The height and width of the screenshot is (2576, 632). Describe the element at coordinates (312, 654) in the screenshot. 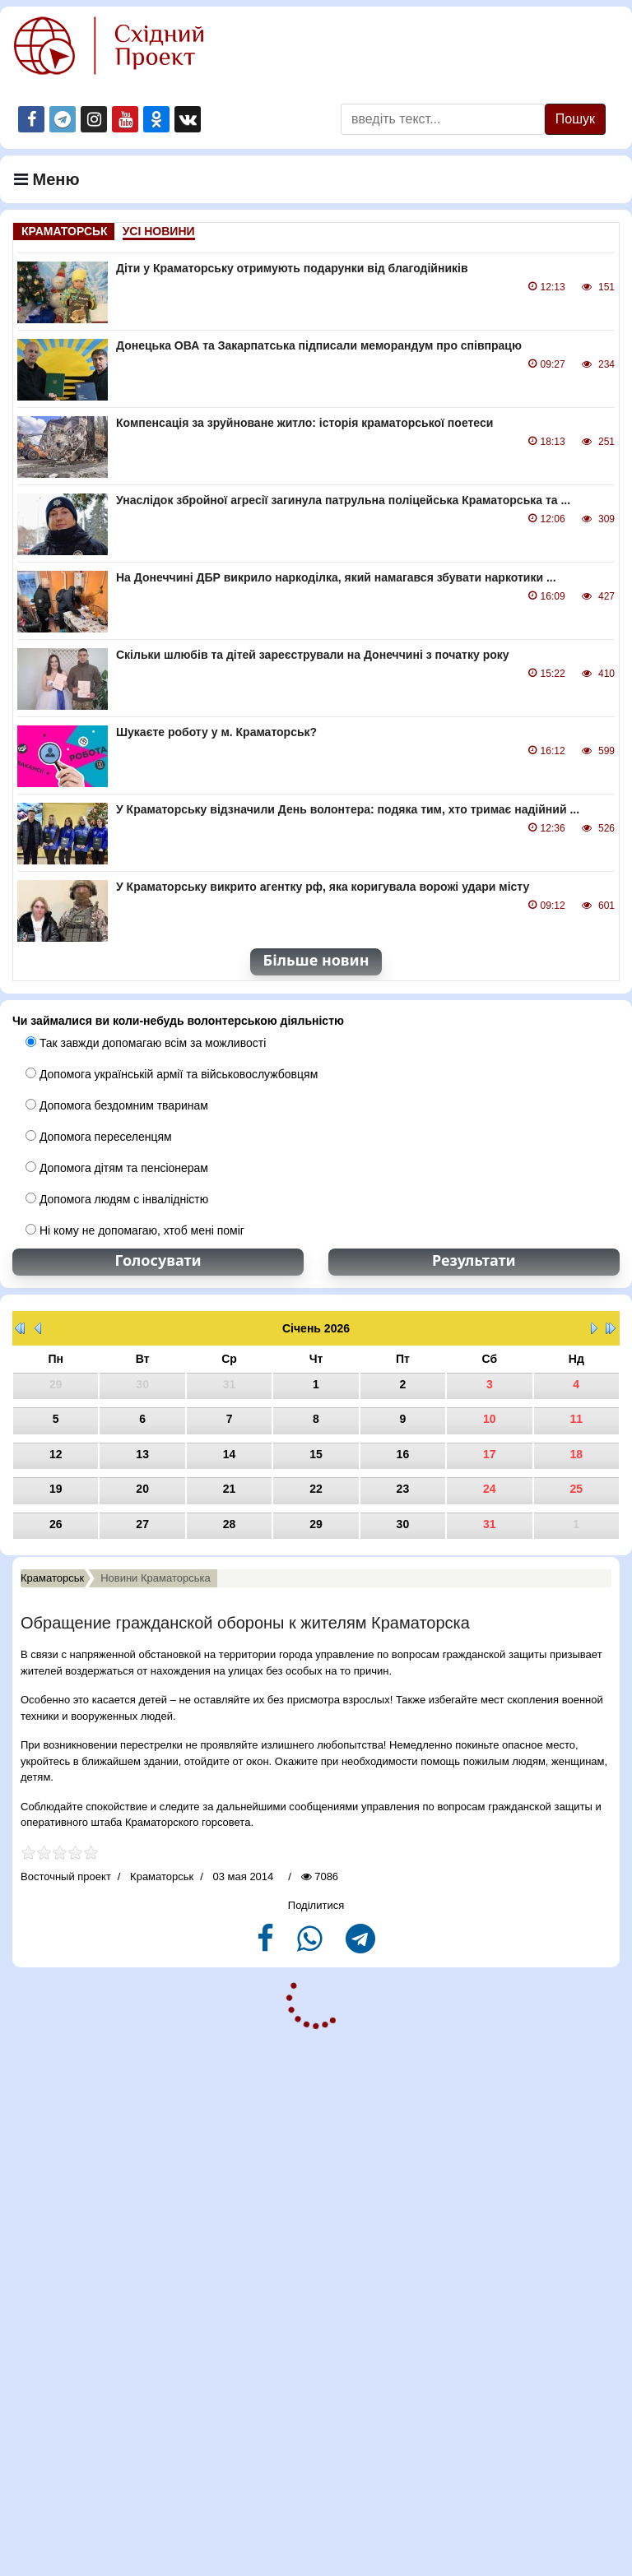

I see `Скільки шлюбів та дітей зареєстрували на Донеччині з початку року` at that location.